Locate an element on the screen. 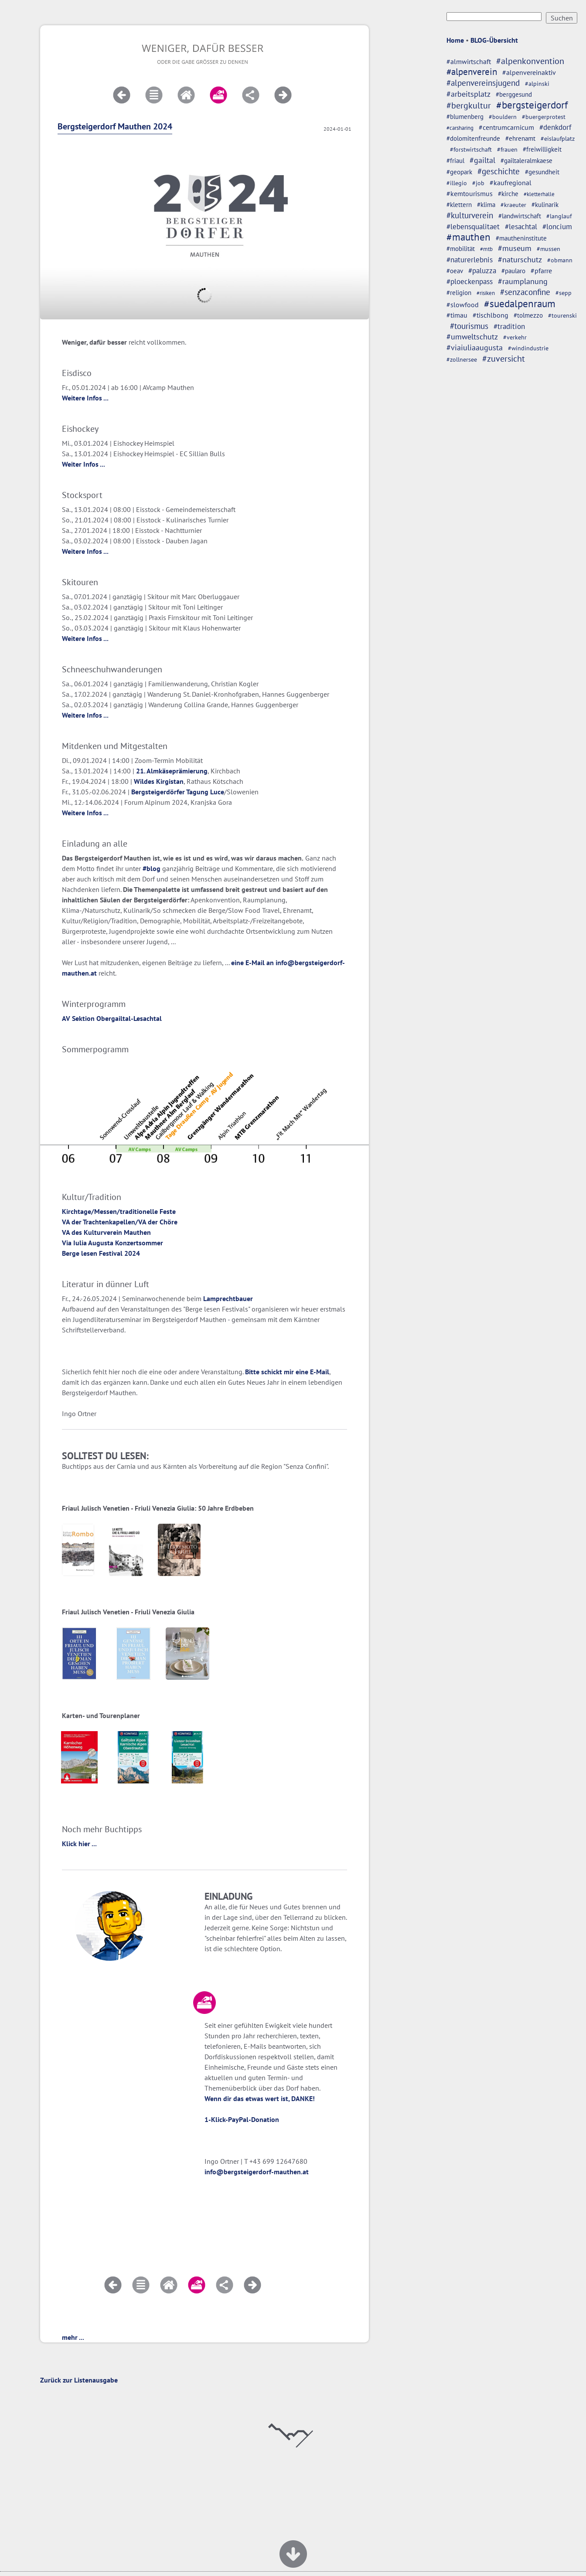 The height and width of the screenshot is (2576, 586). #klettern is located at coordinates (459, 204).